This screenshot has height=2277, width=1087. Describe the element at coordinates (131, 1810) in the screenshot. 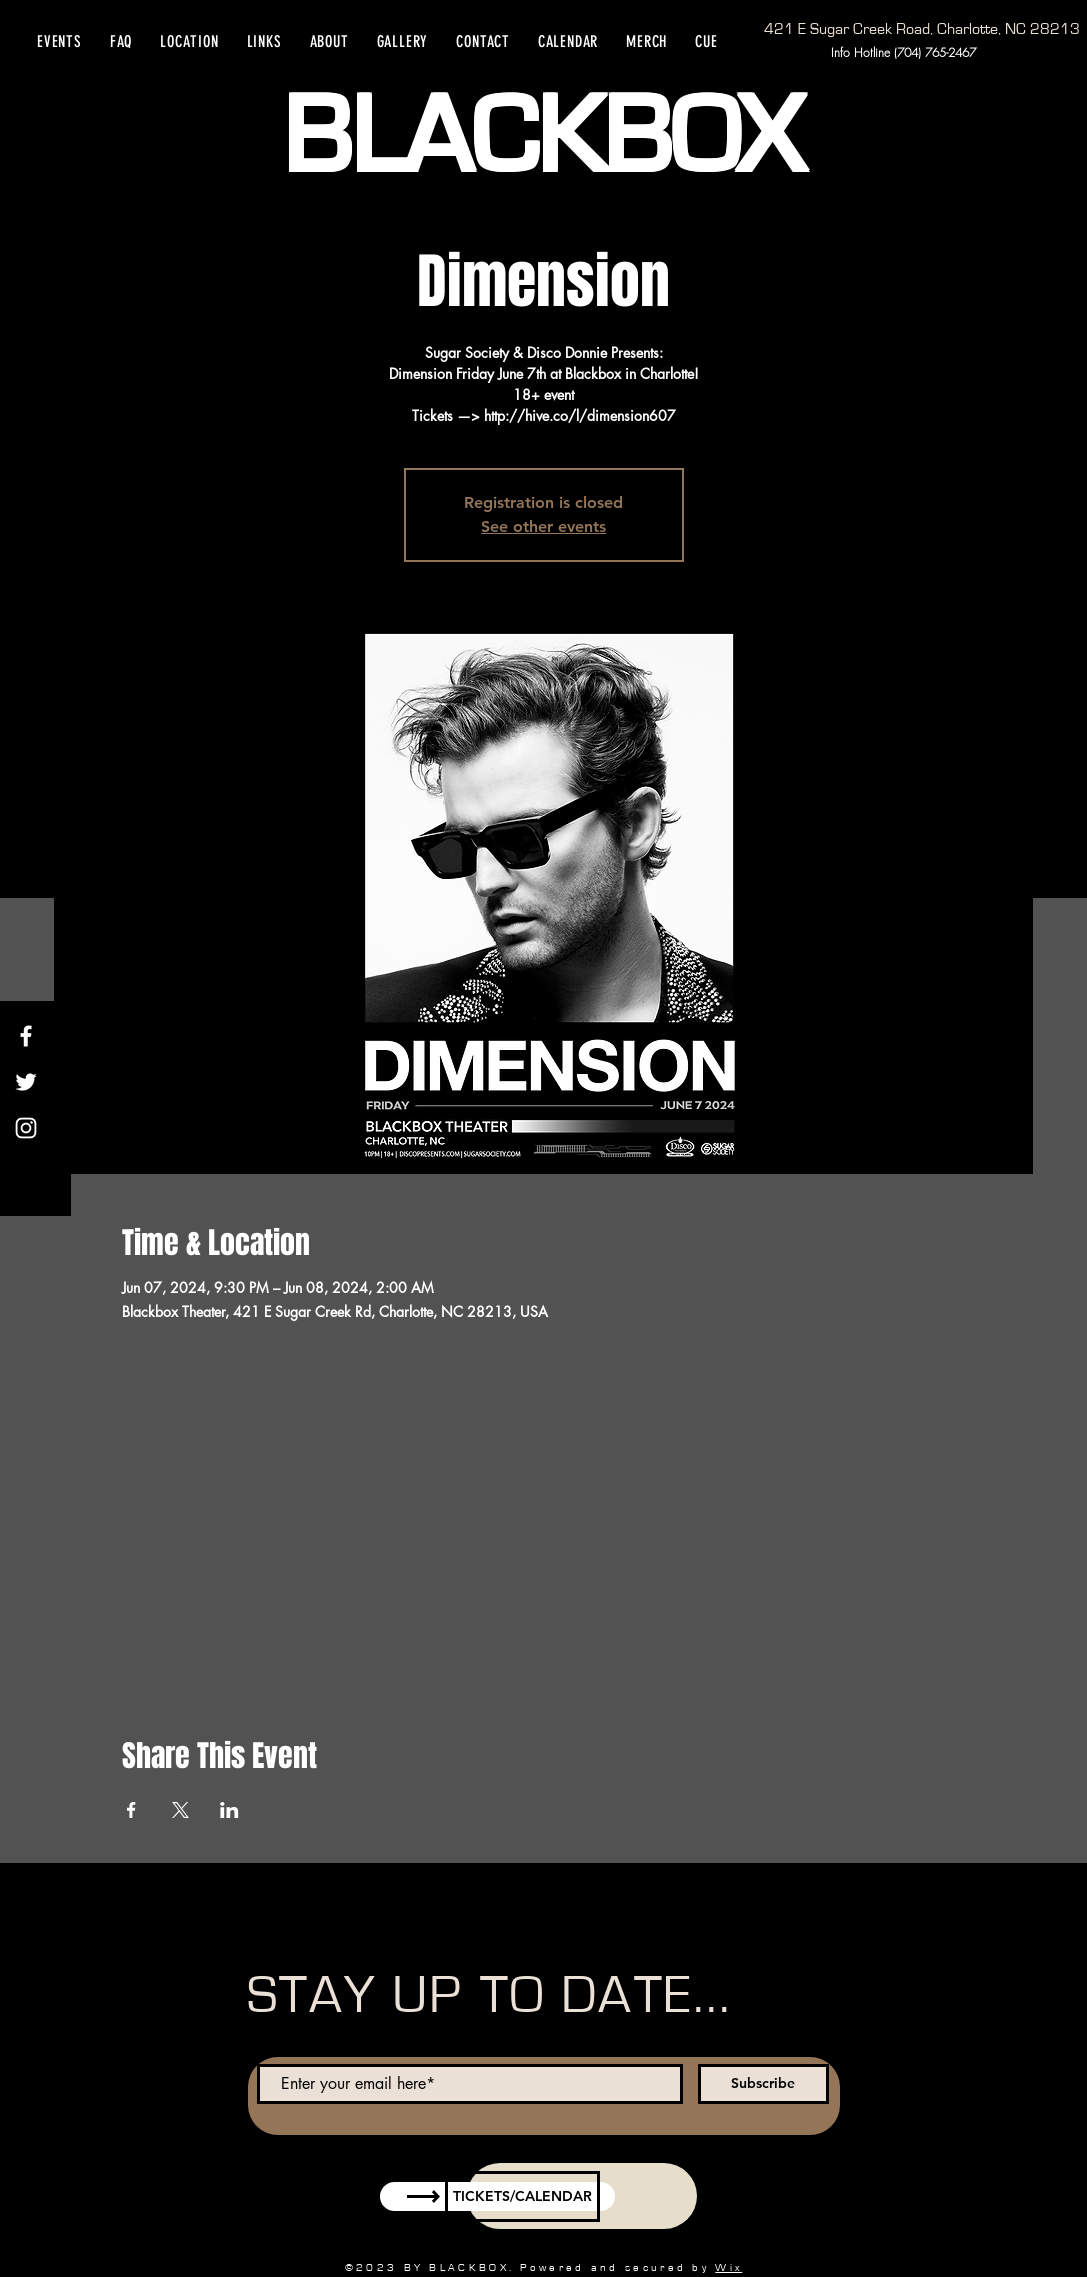

I see `[Share event on Facebook]` at that location.